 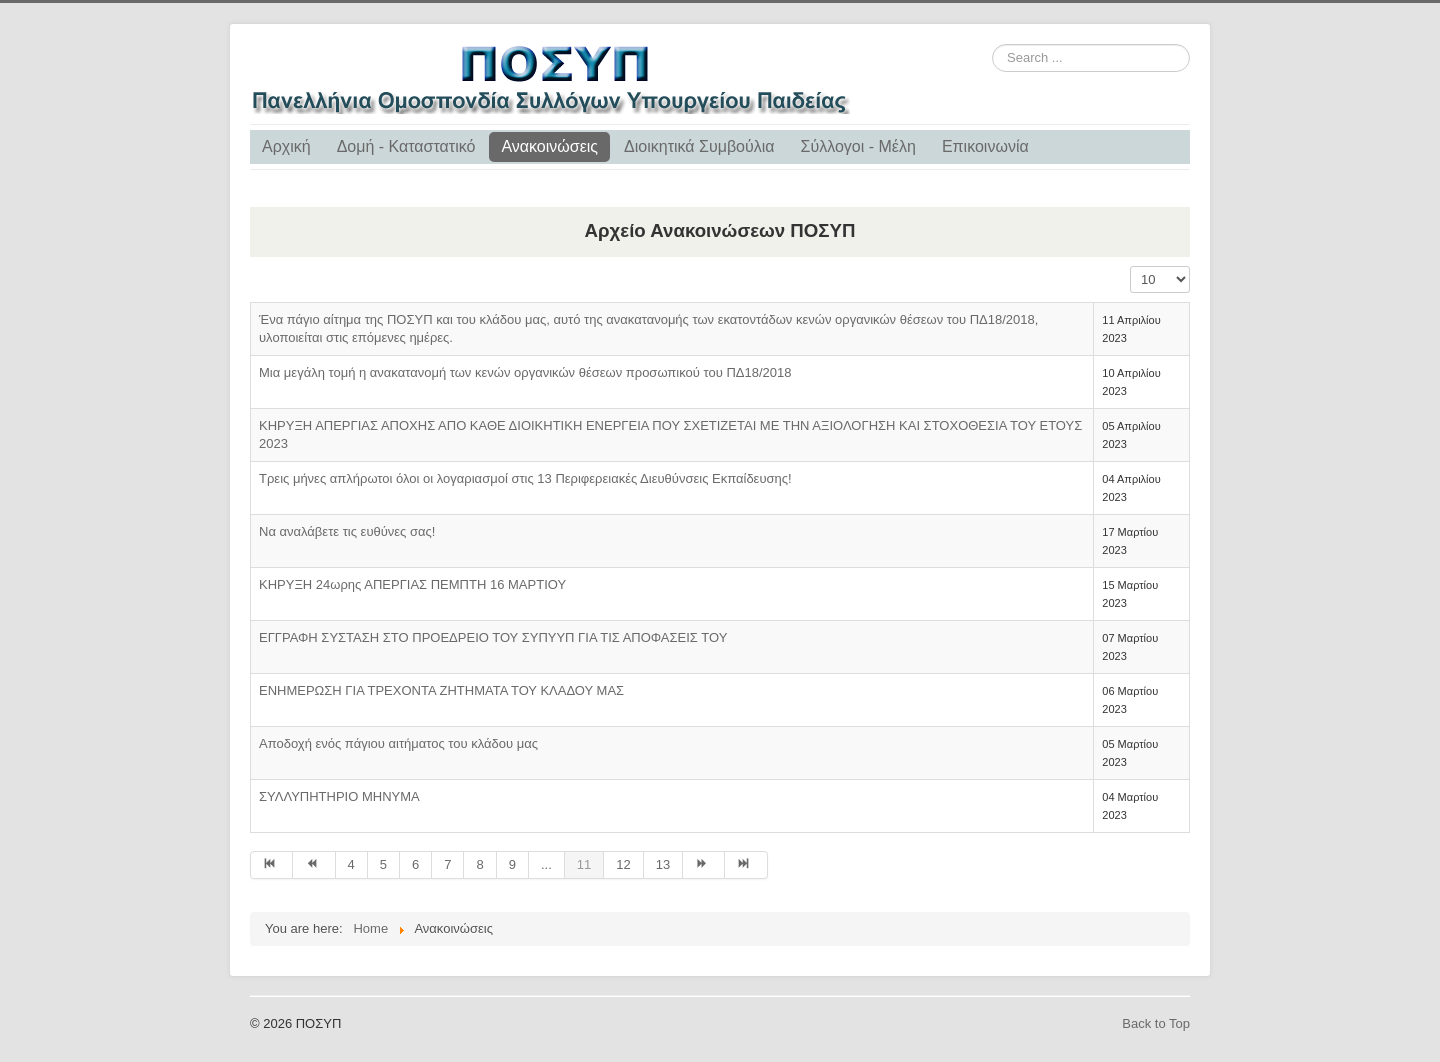 What do you see at coordinates (549, 146) in the screenshot?
I see `Ανακοινώσεις` at bounding box center [549, 146].